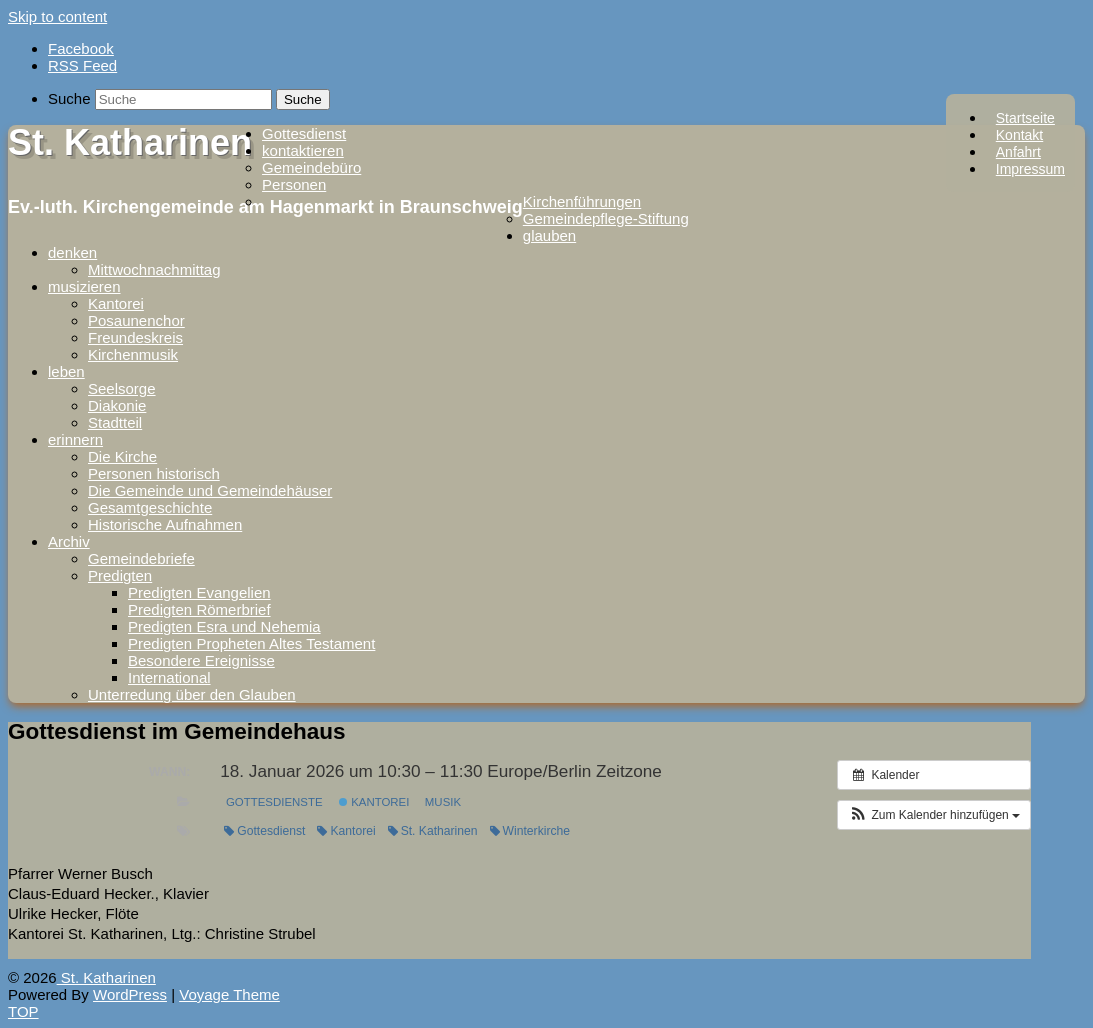  Describe the element at coordinates (135, 337) in the screenshot. I see `Freundeskreis` at that location.